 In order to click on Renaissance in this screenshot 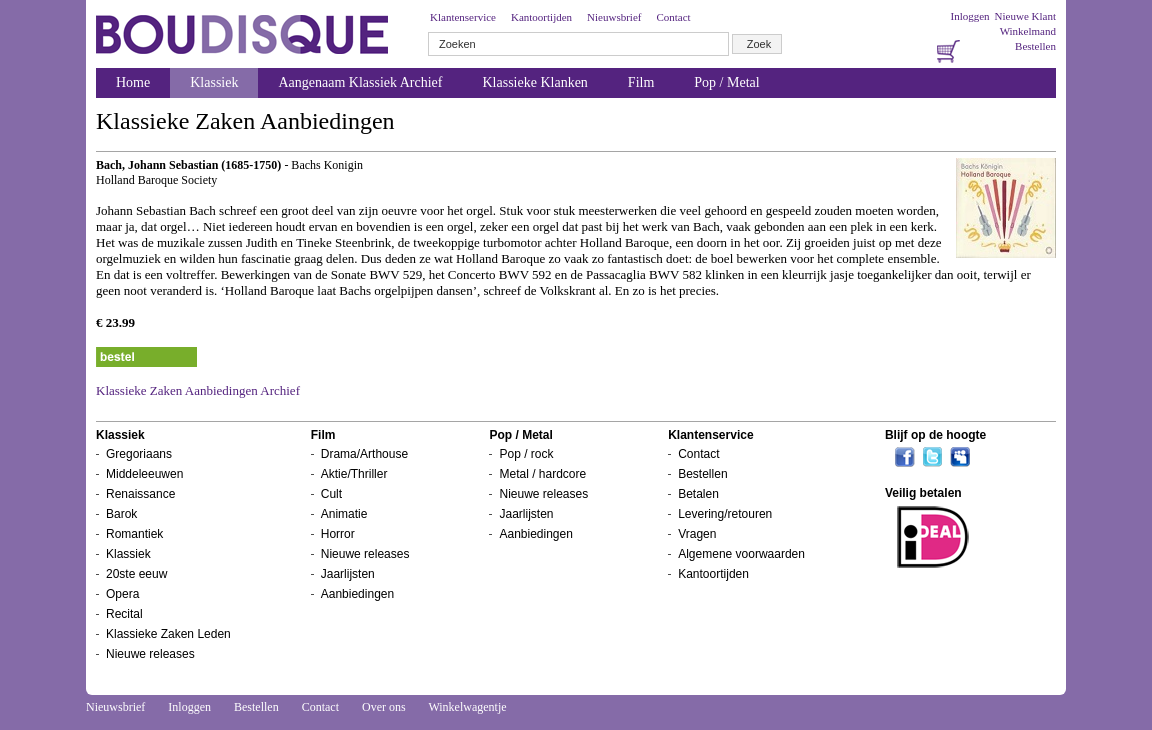, I will do `click(140, 494)`.